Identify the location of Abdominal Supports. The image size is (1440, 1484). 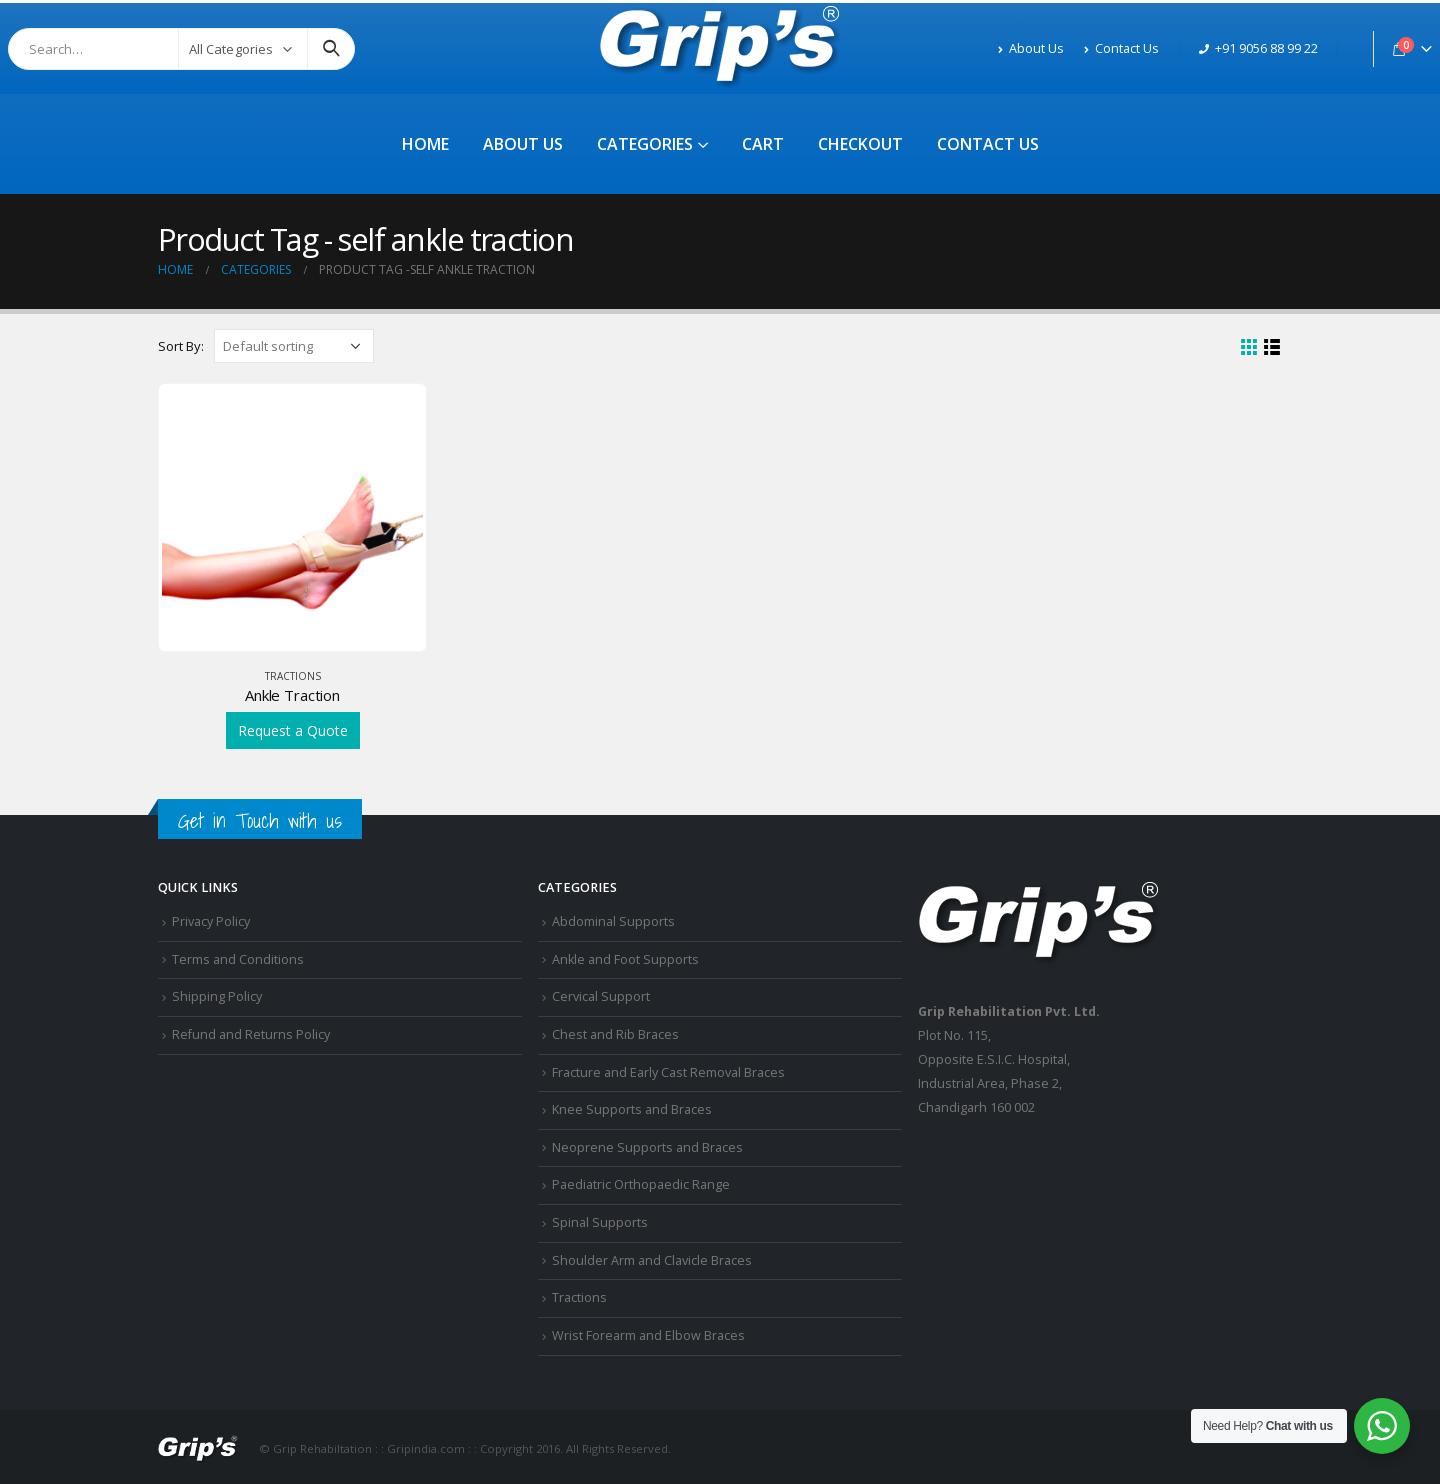
(613, 921).